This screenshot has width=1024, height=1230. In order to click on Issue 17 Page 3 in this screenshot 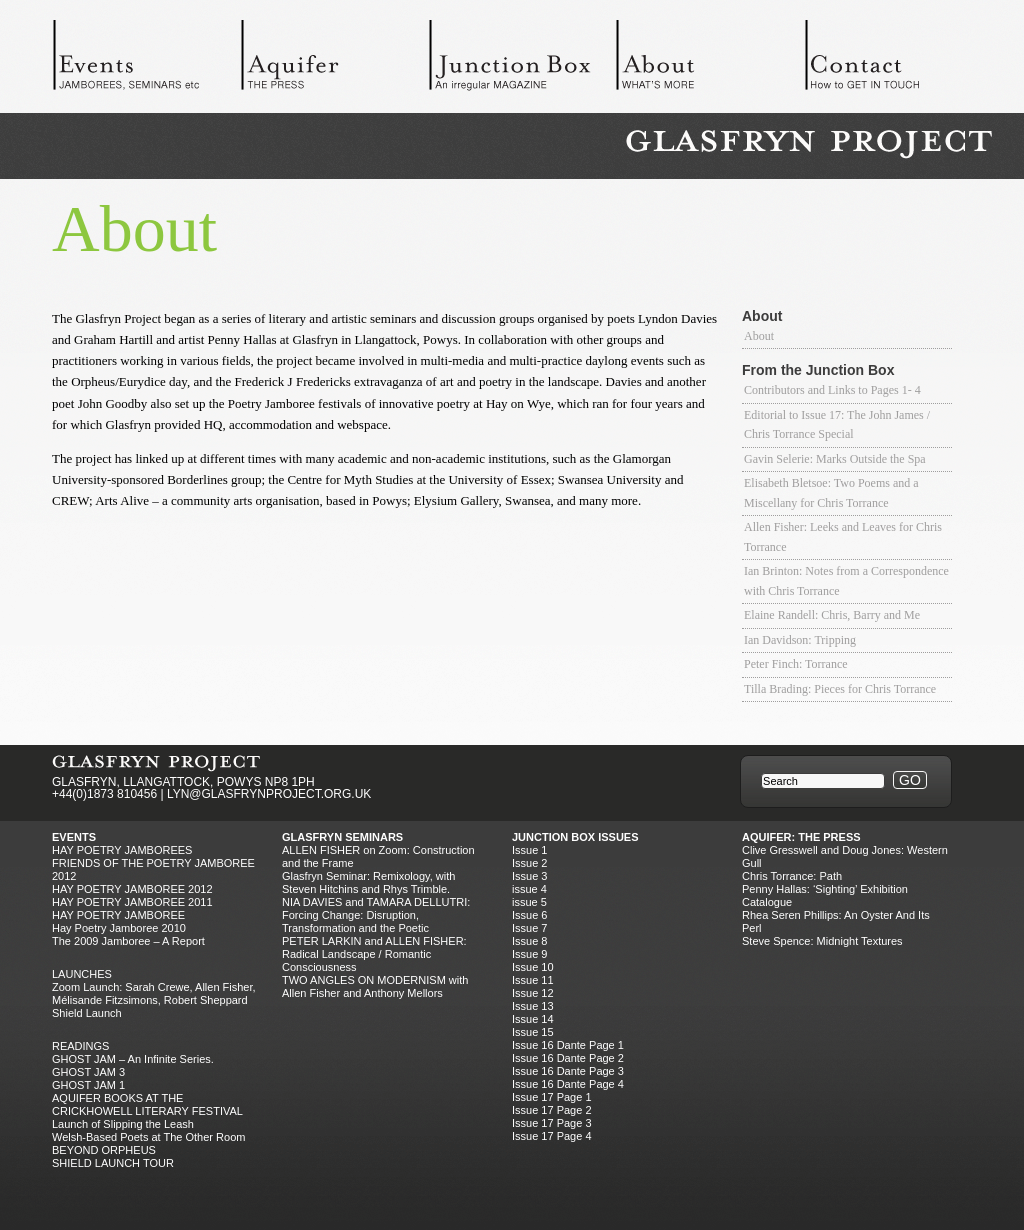, I will do `click(552, 1123)`.